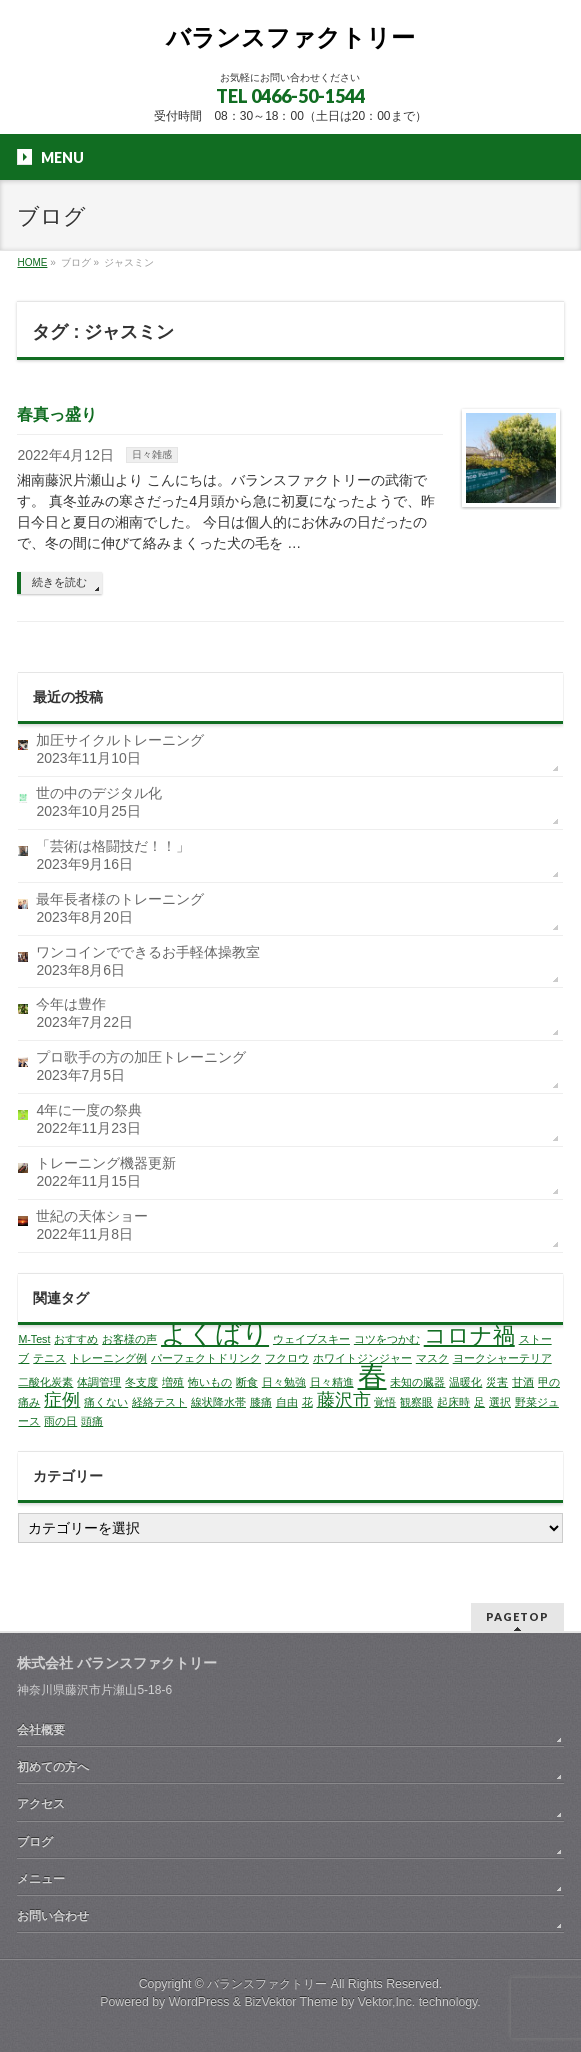 This screenshot has width=581, height=2052. I want to click on よくばり [よくばり (4個の項目)], so click(215, 1334).